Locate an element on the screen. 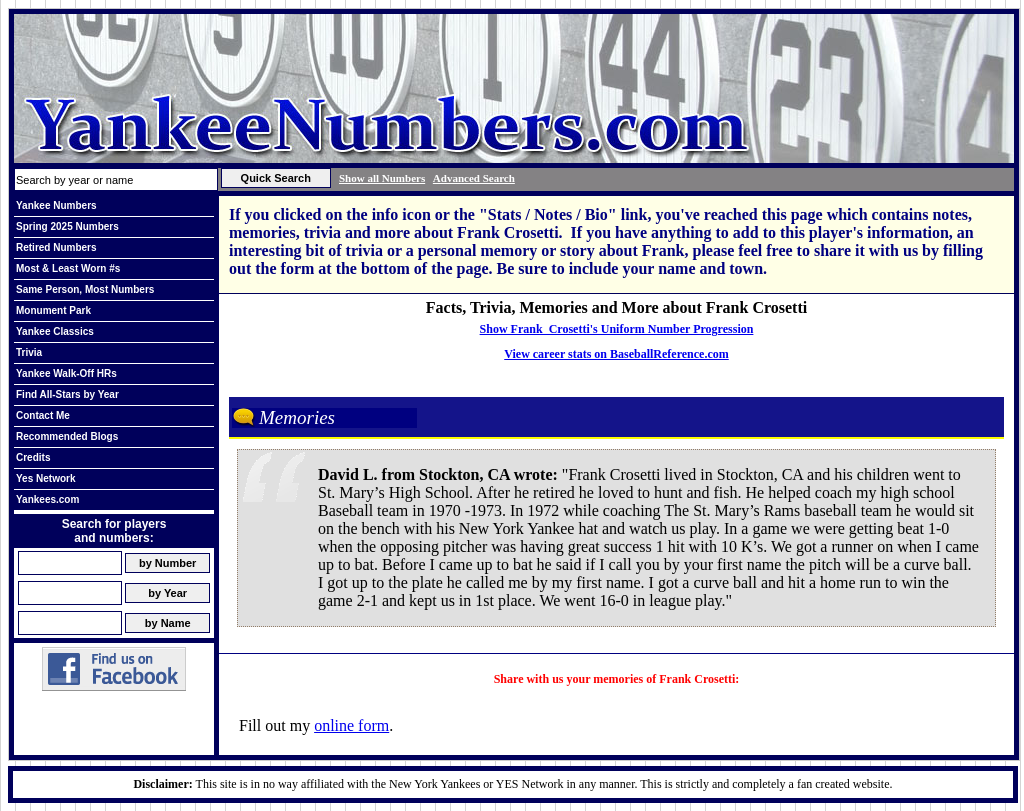  Yes Network is located at coordinates (45, 478).